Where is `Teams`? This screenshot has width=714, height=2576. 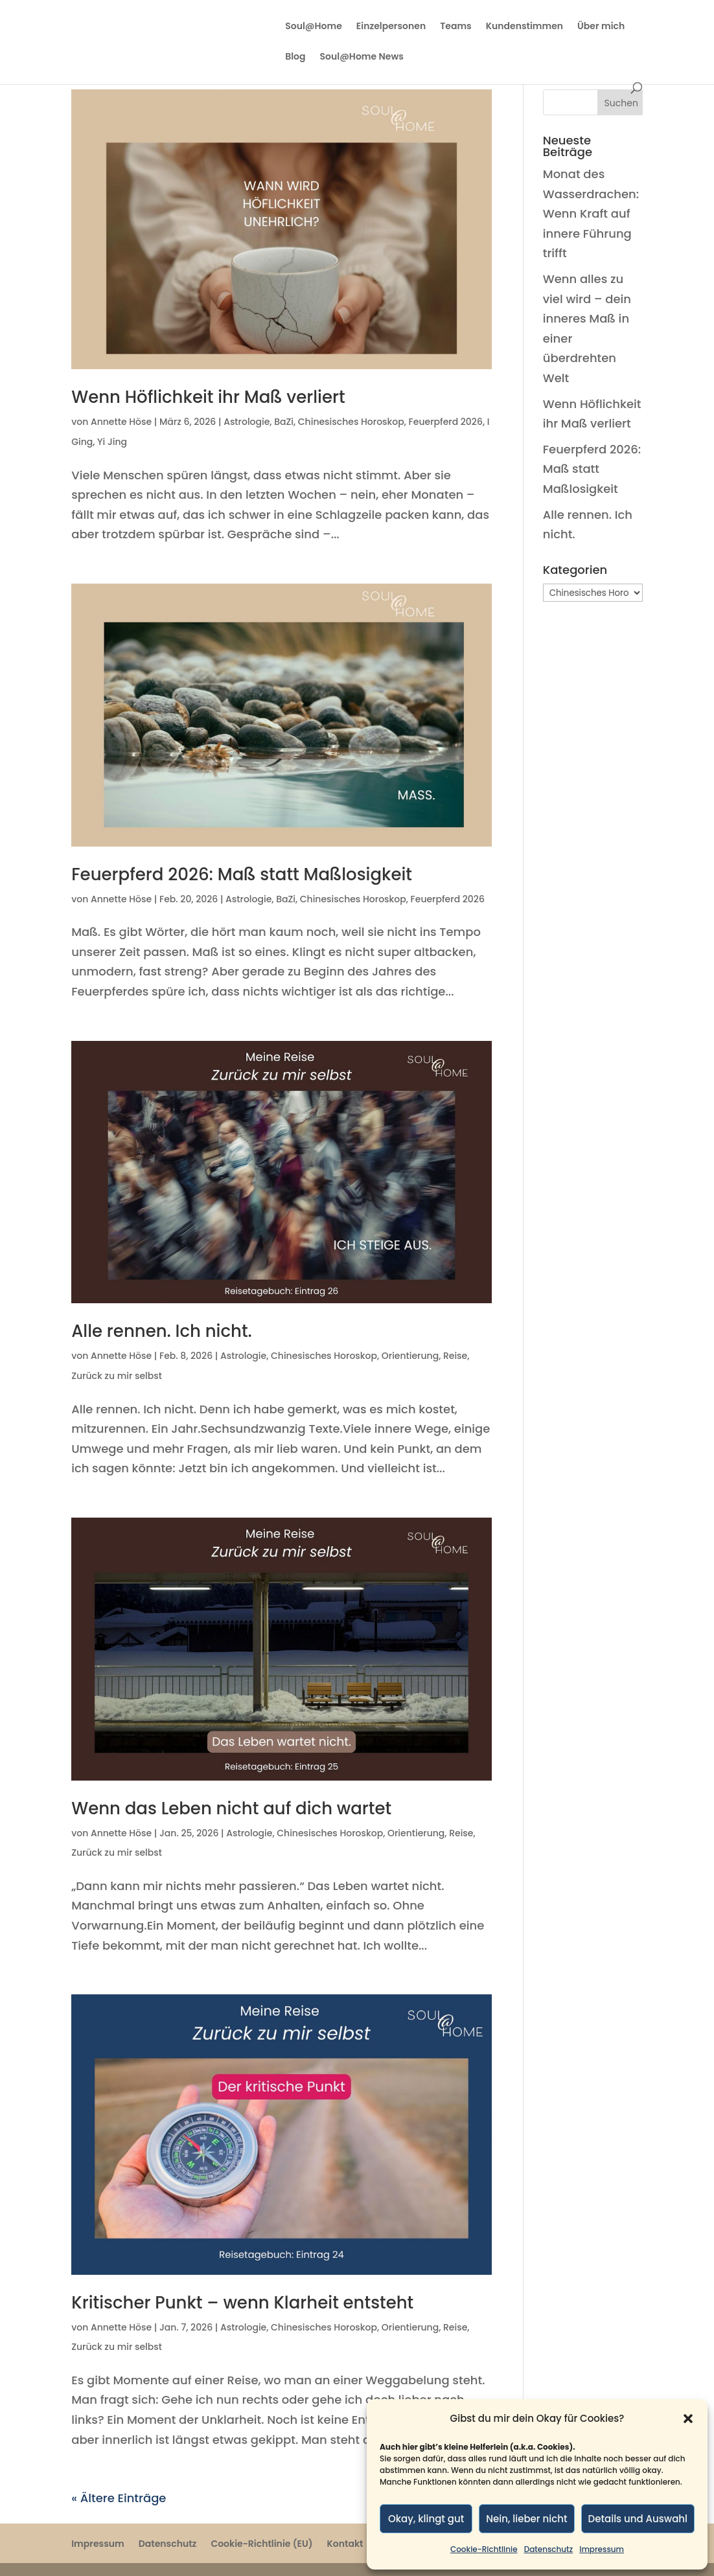
Teams is located at coordinates (456, 26).